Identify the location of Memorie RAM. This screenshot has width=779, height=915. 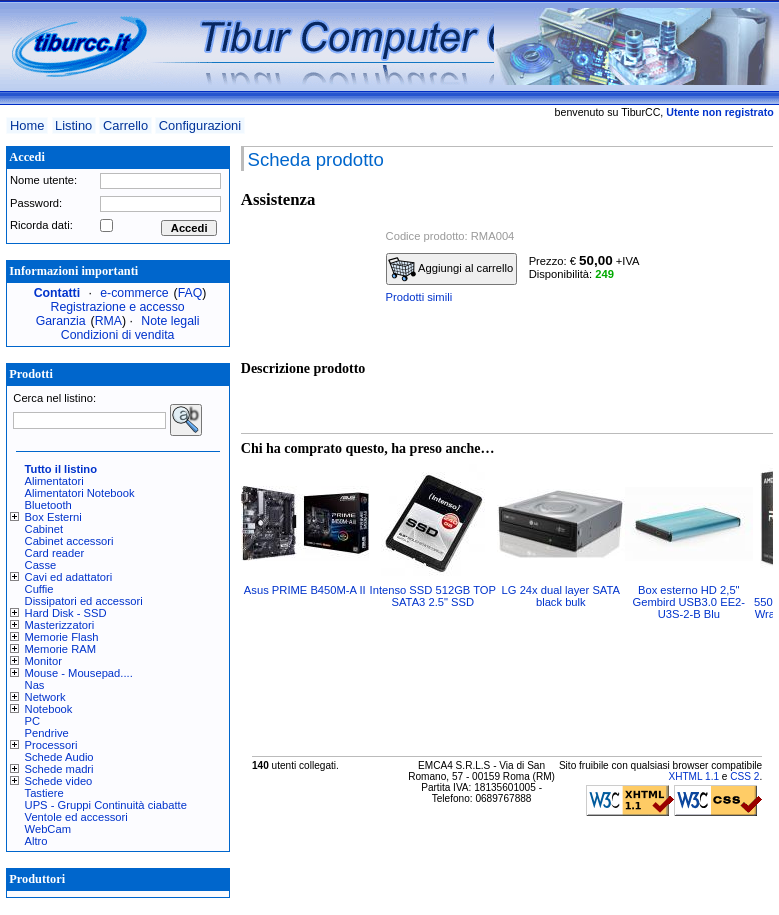
(60, 649).